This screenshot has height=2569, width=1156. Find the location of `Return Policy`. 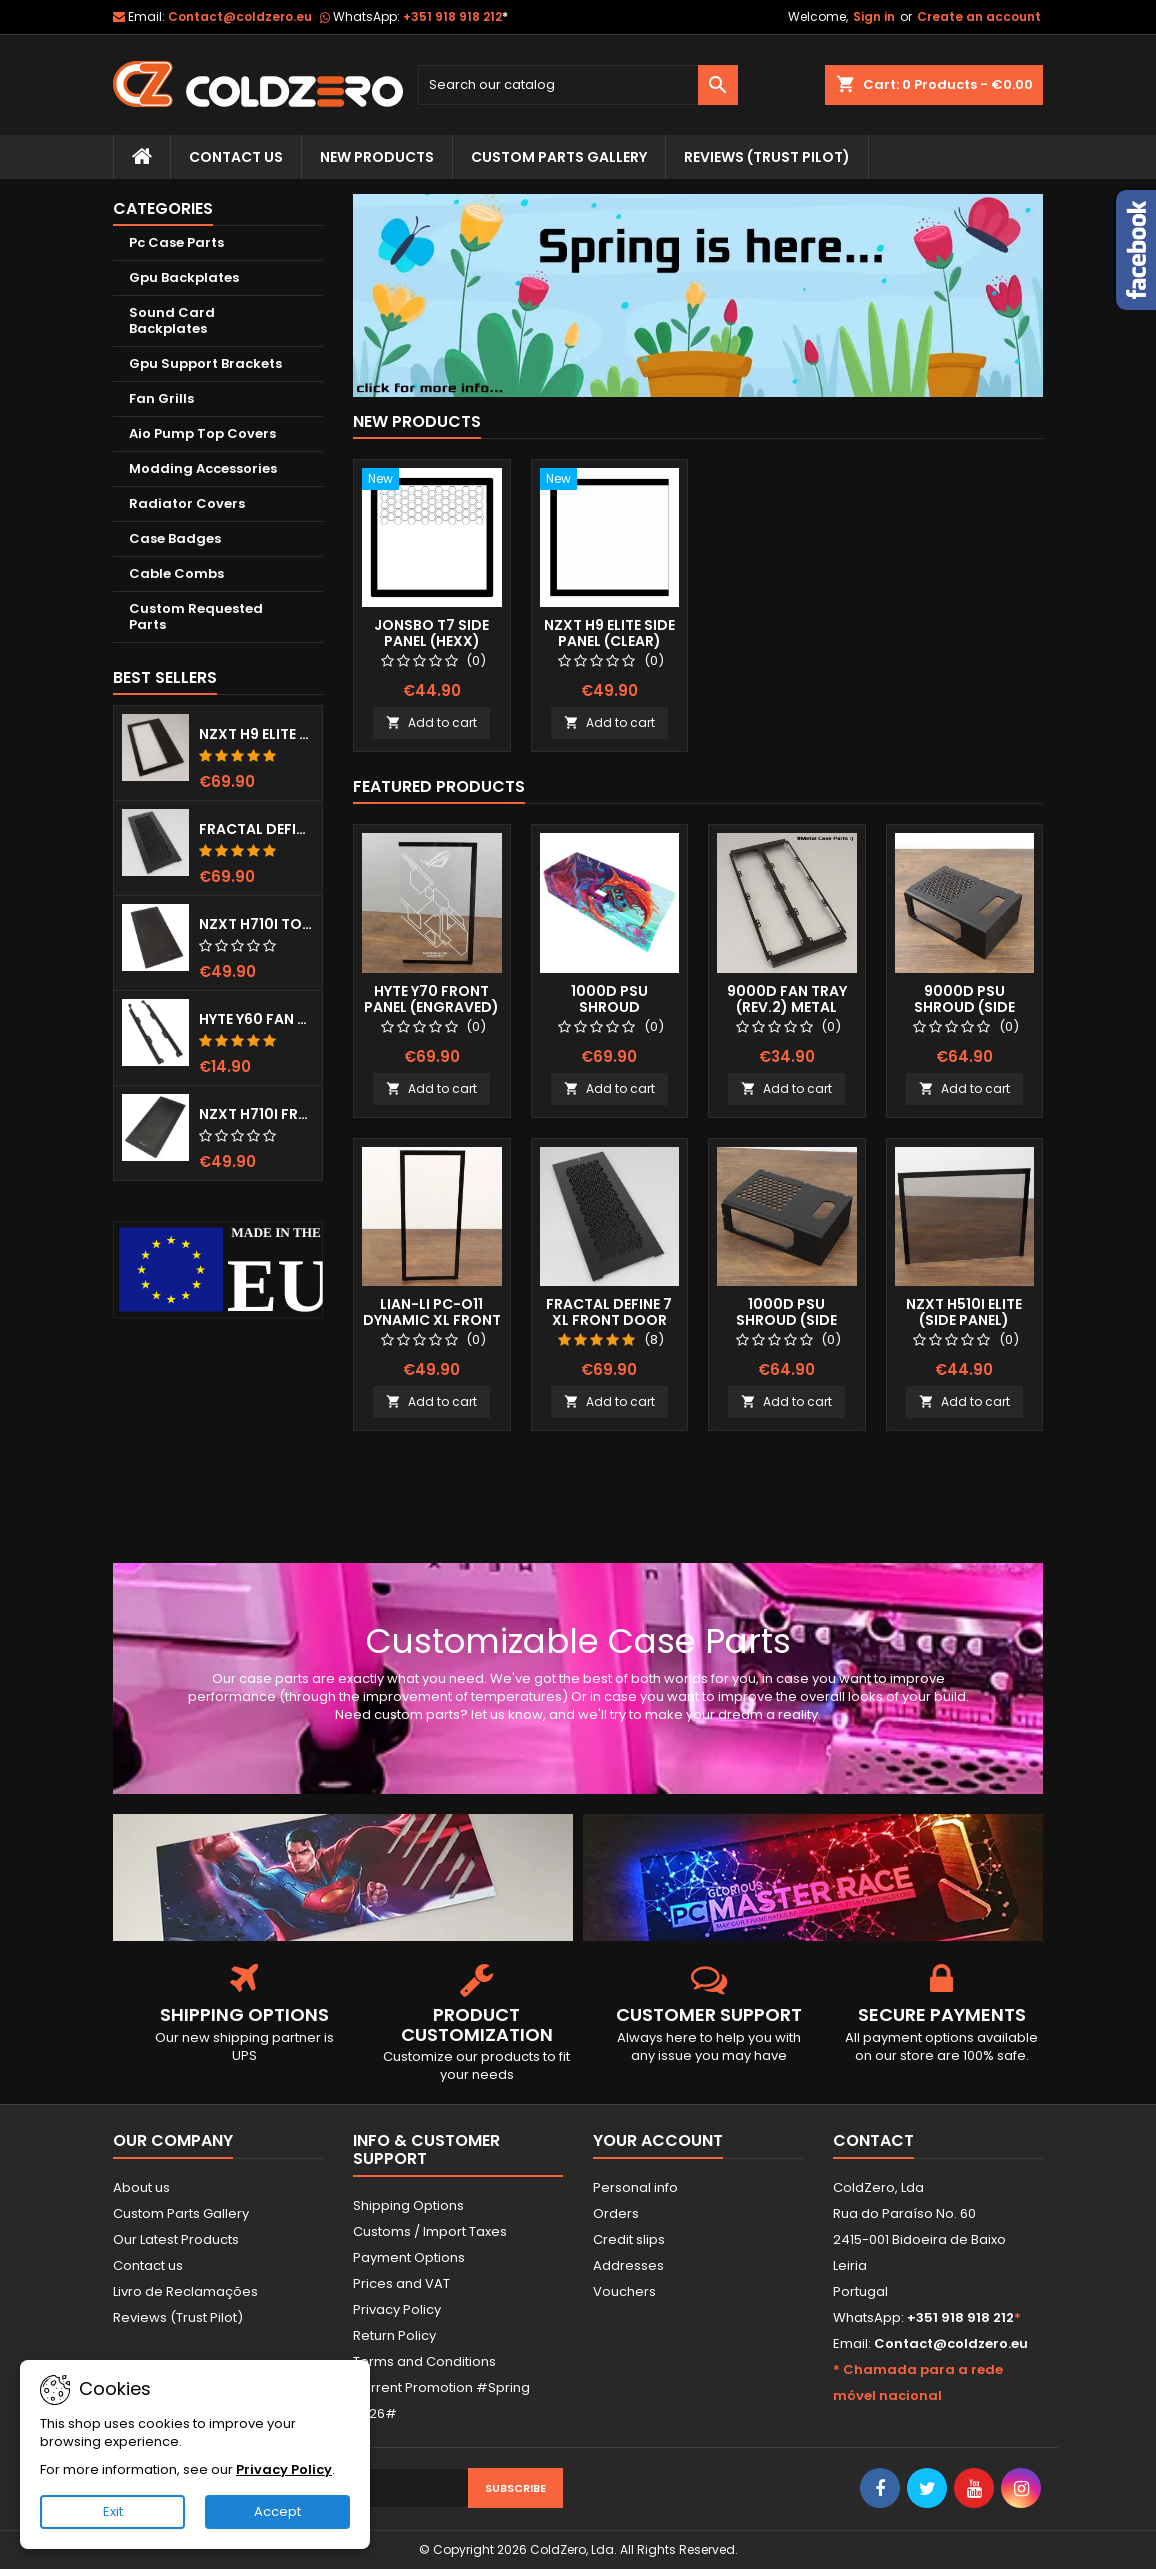

Return Policy is located at coordinates (394, 2335).